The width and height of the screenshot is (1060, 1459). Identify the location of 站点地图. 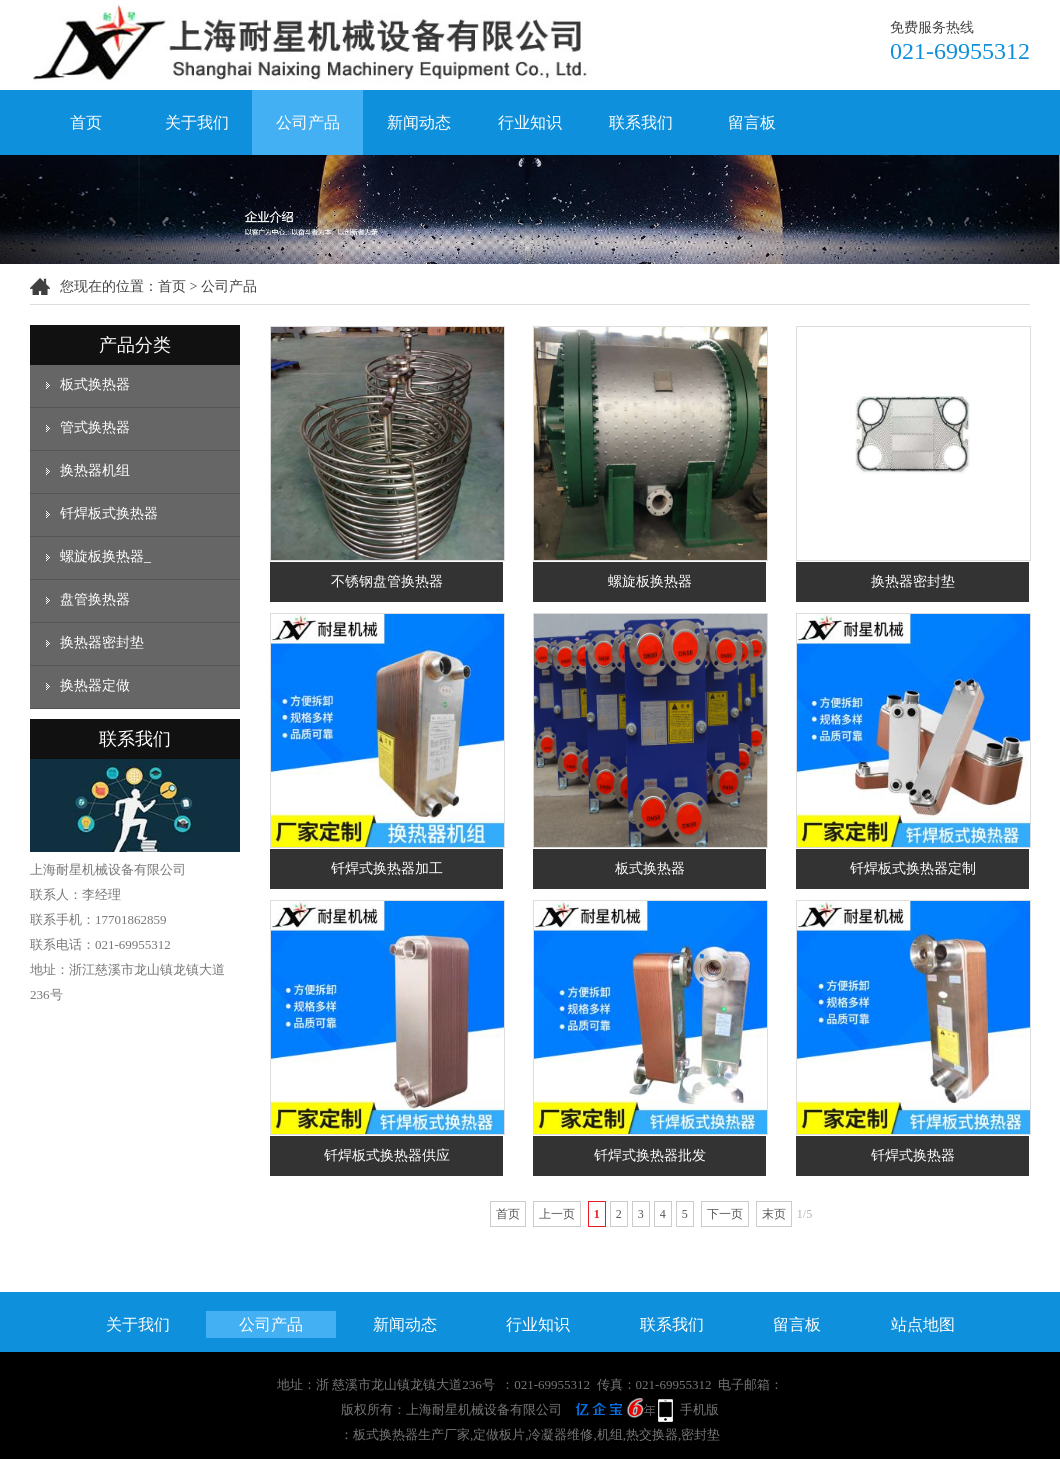
(923, 1324).